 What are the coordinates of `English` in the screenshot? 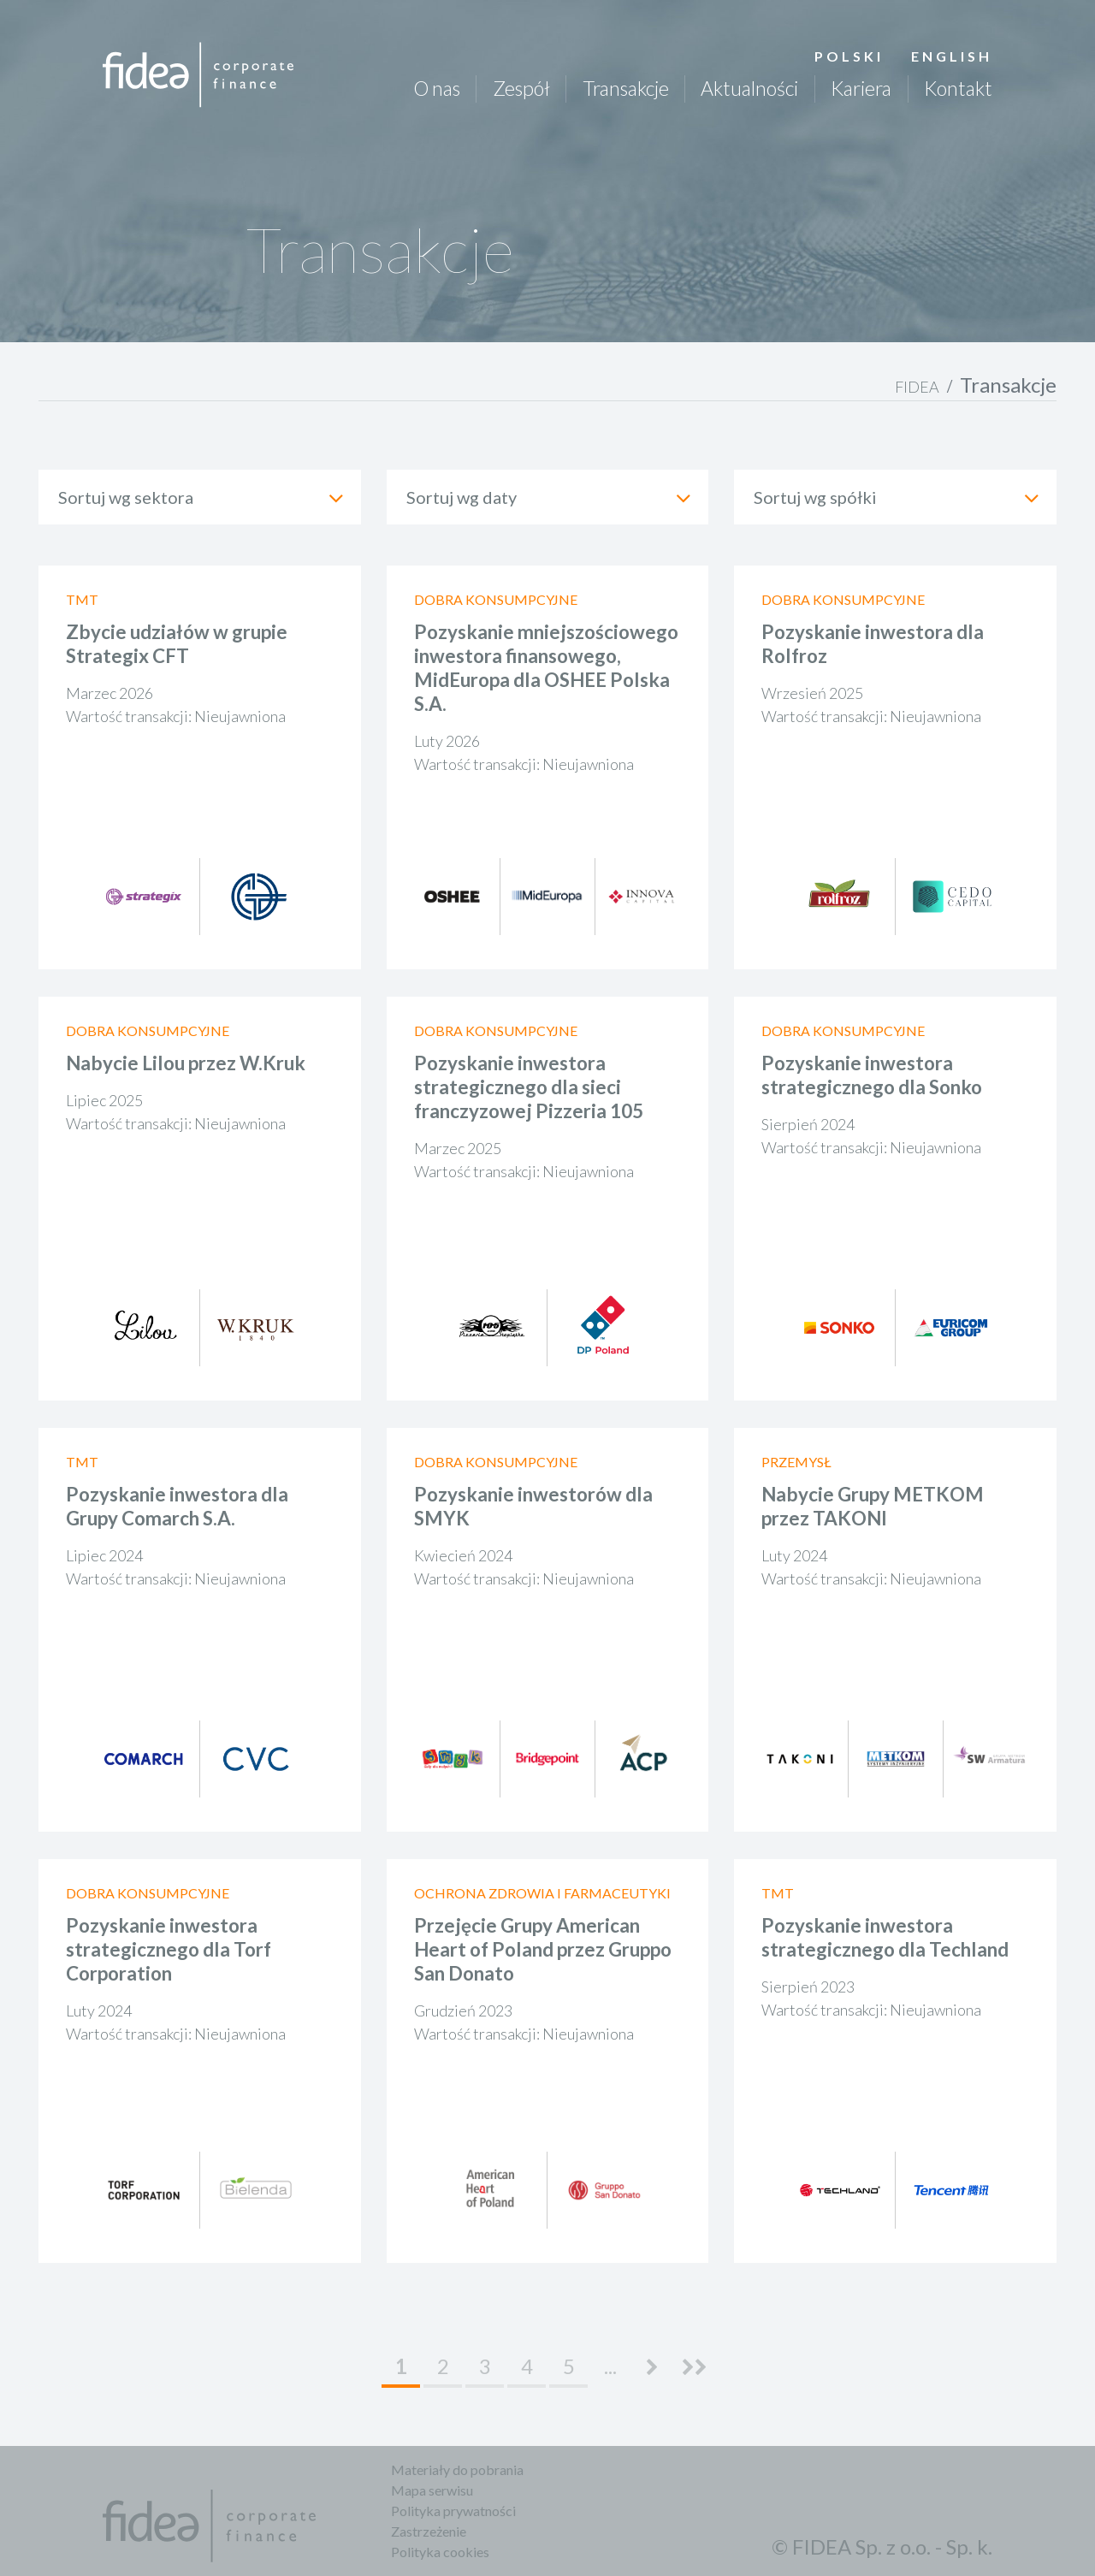 It's located at (951, 56).